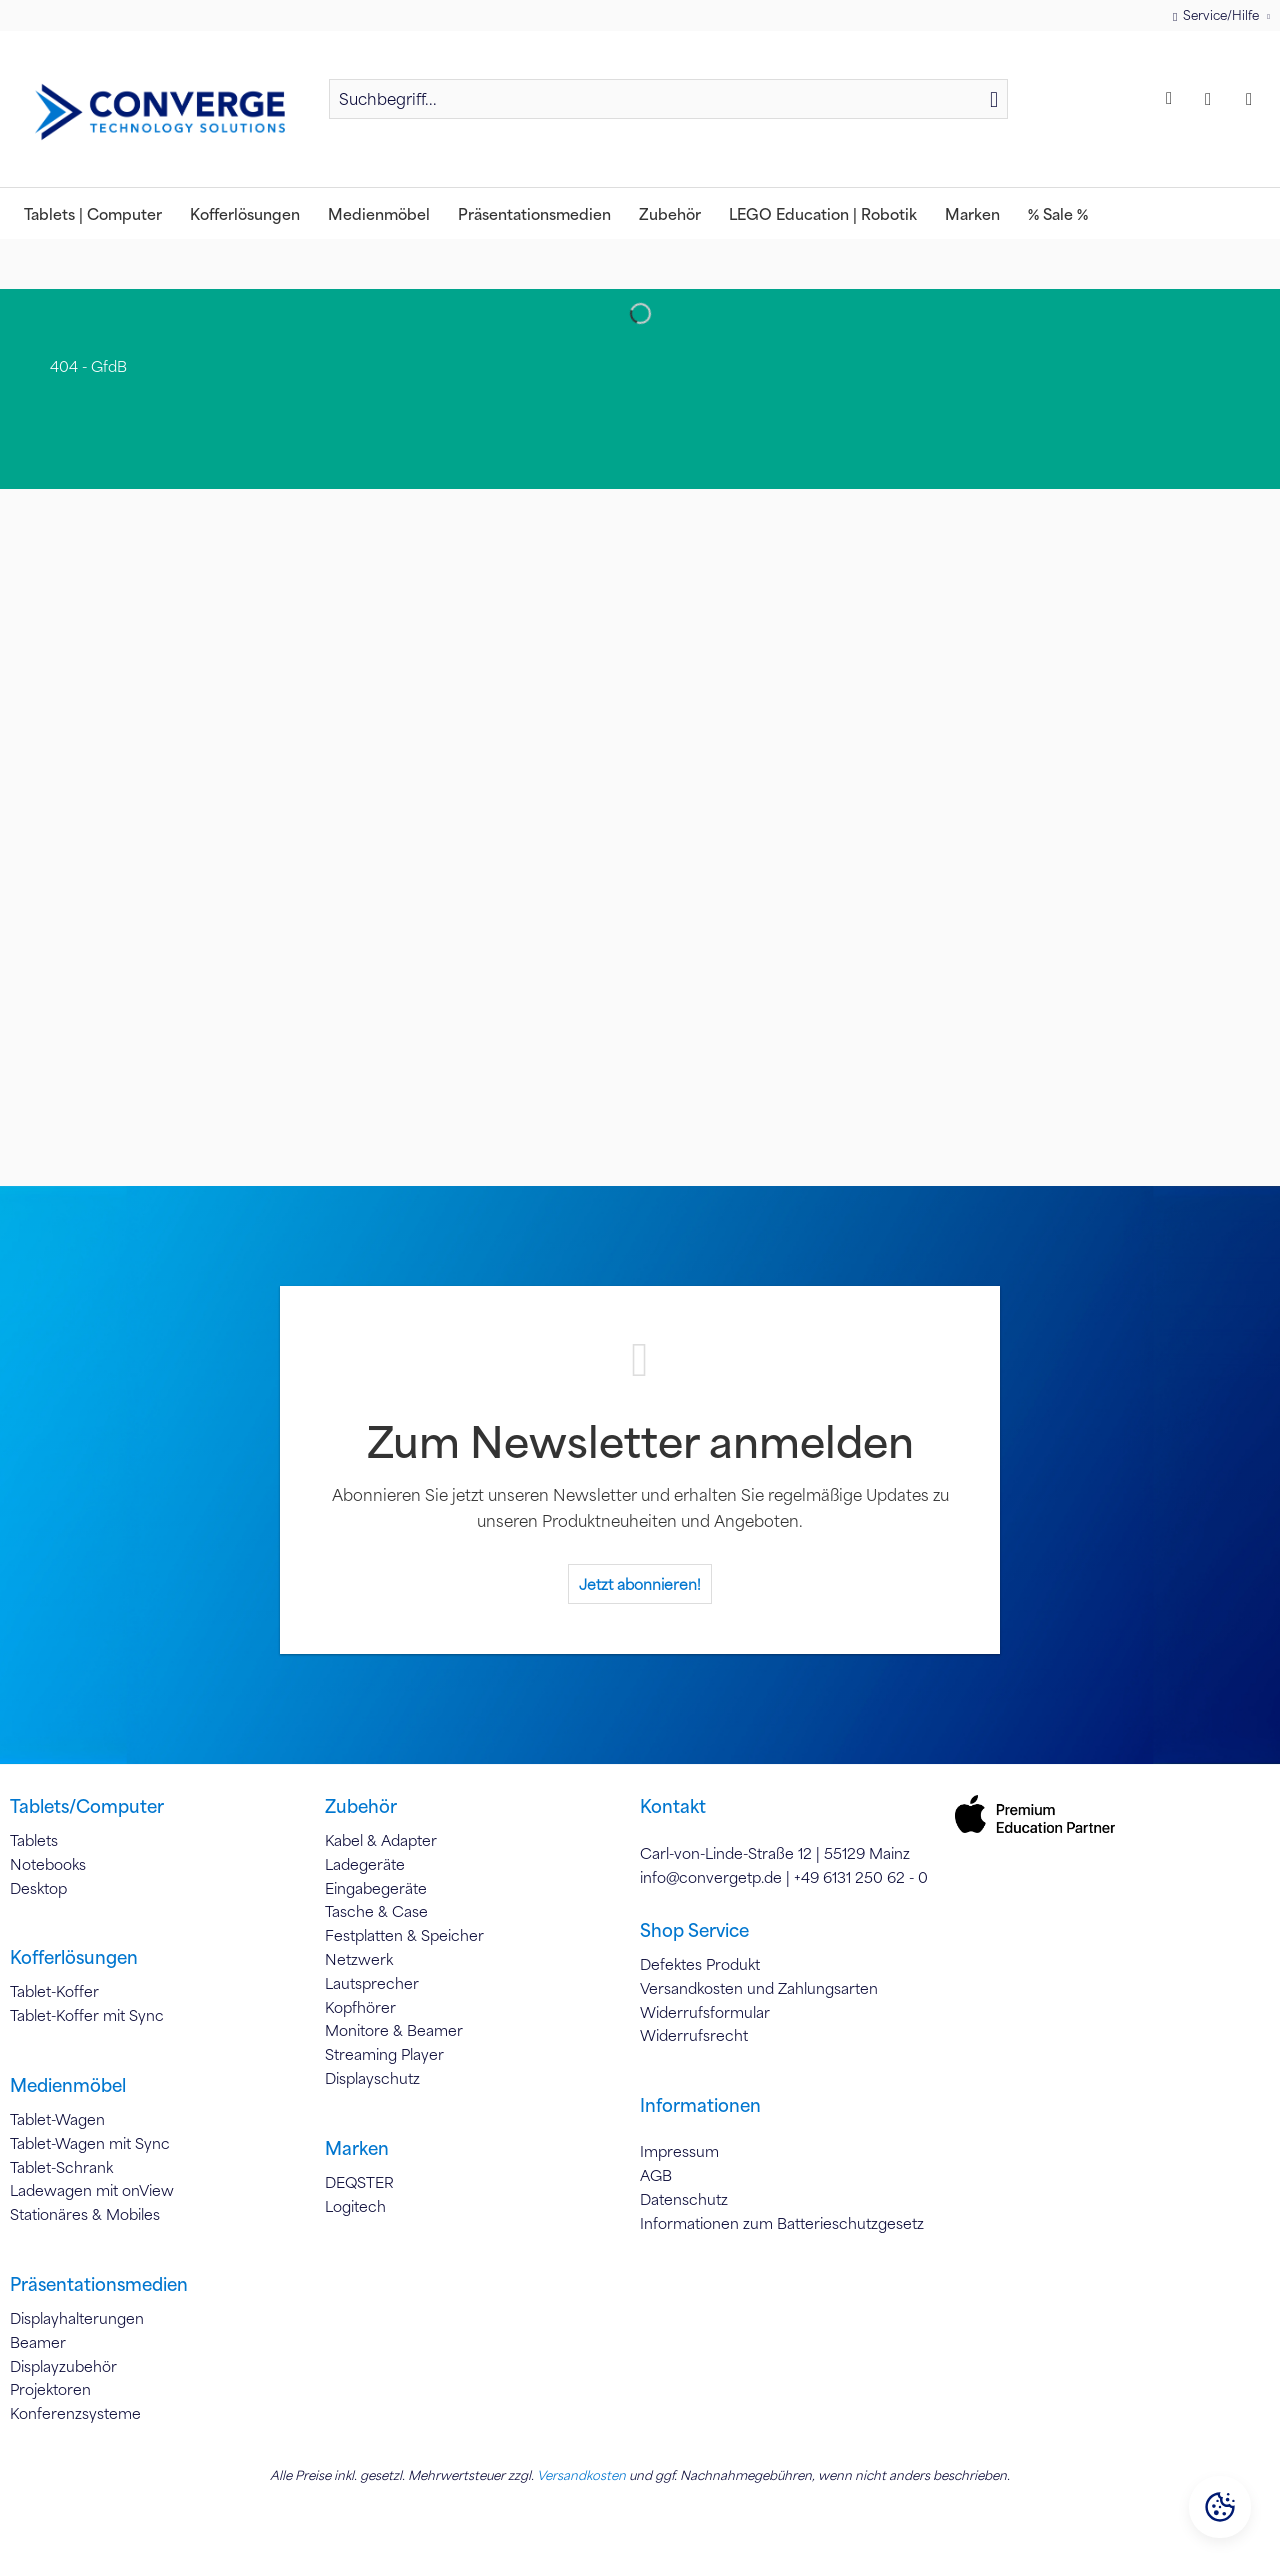  What do you see at coordinates (57, 2119) in the screenshot?
I see `Tablet-Wagen` at bounding box center [57, 2119].